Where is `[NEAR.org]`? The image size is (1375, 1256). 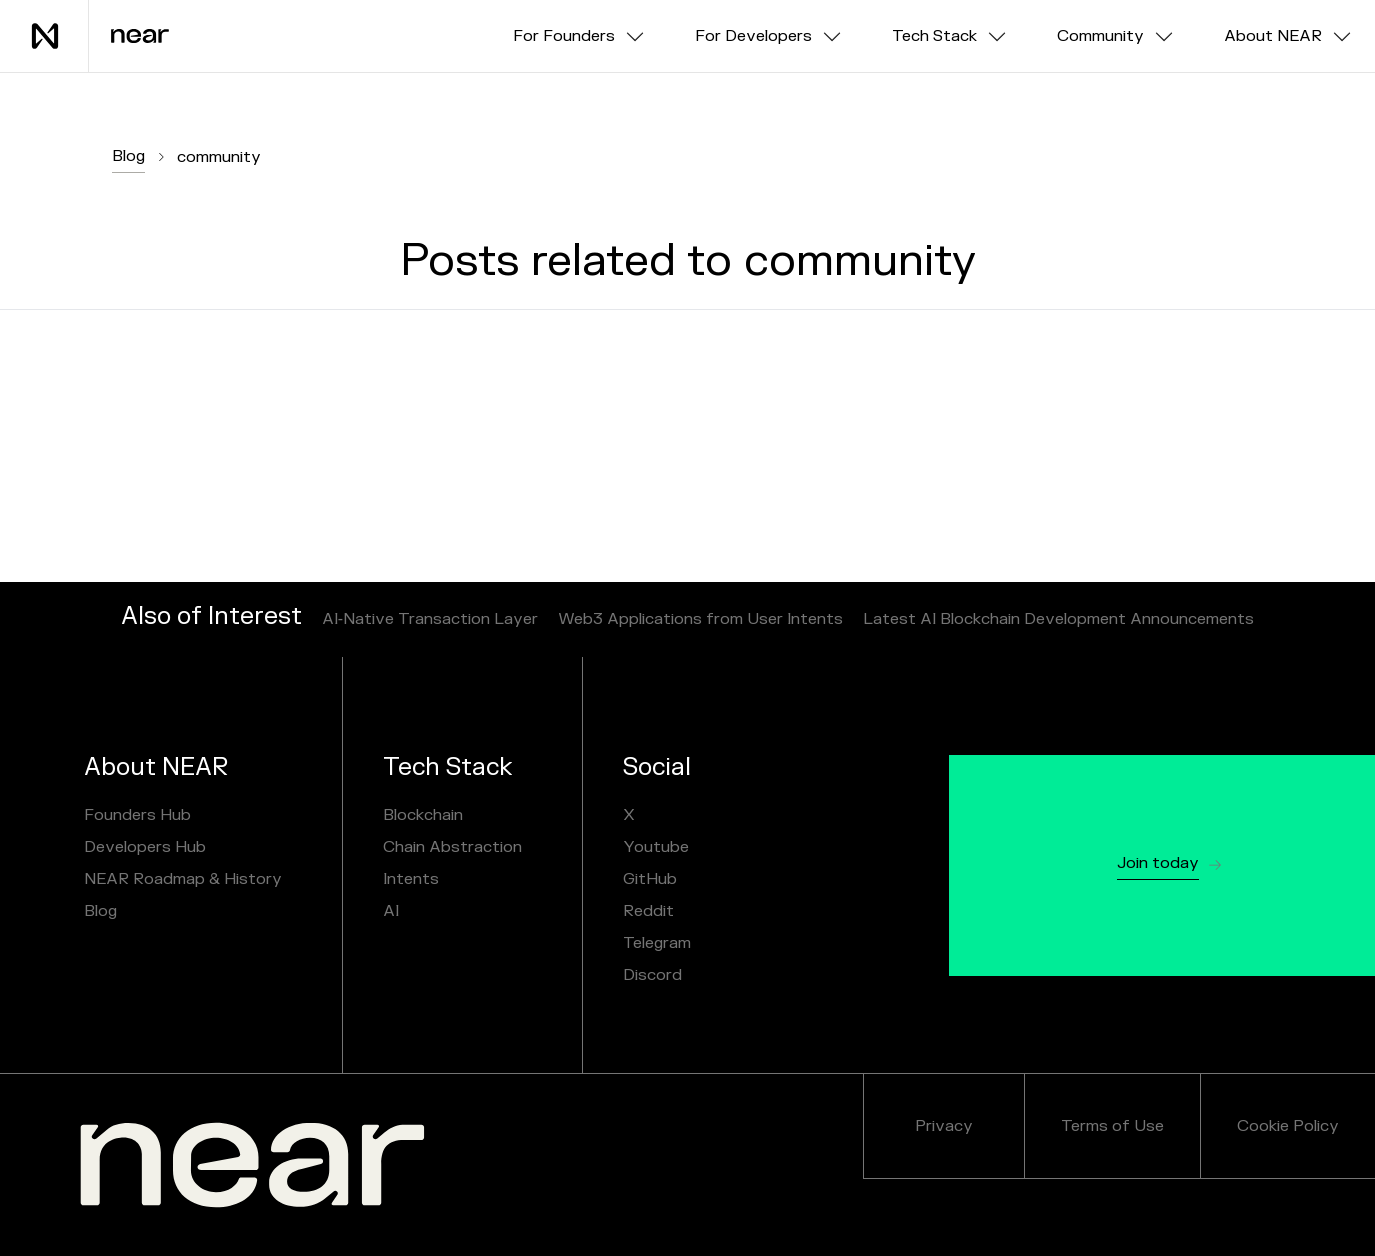 [NEAR.org] is located at coordinates (252, 1165).